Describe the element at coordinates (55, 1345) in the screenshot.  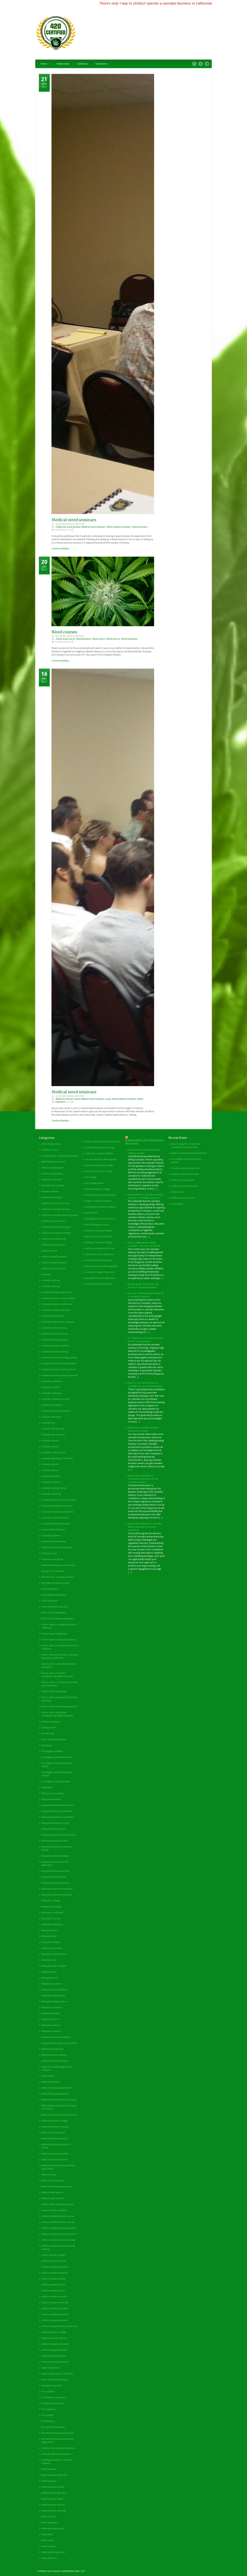
I see `cannabis business seminars` at that location.